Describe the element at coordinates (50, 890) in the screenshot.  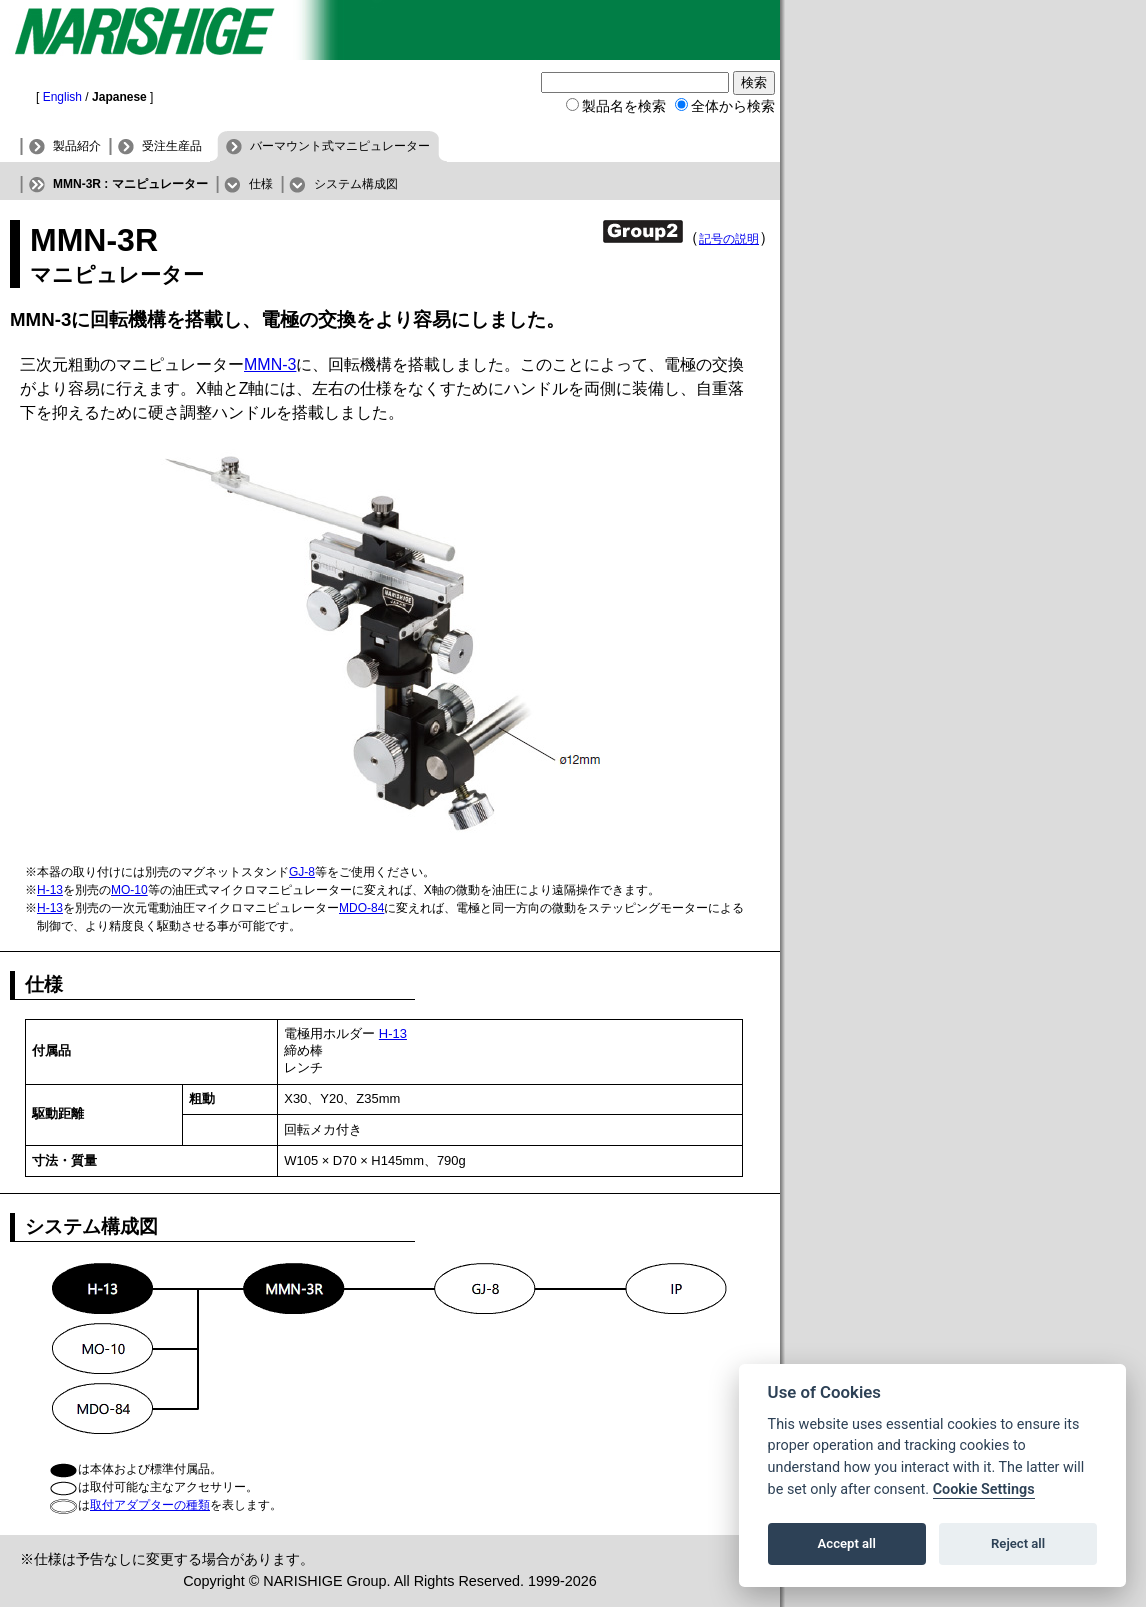
I see `H-13` at that location.